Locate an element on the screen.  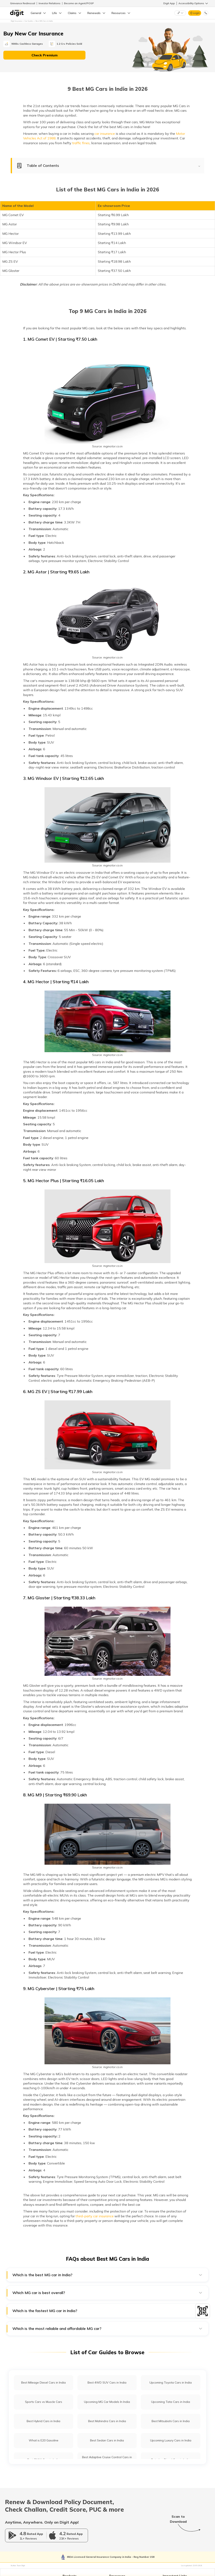
Grievance Redressal is located at coordinates (22, 3).